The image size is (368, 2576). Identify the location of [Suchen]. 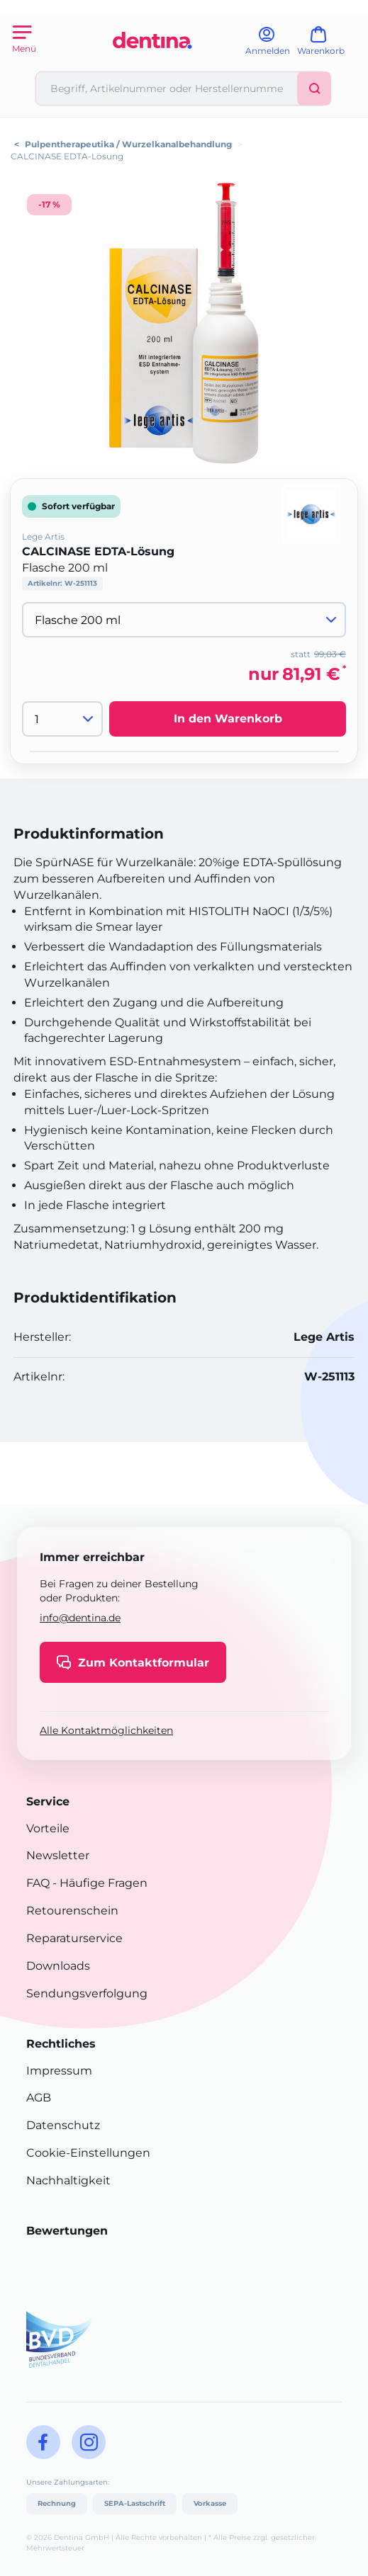
(314, 89).